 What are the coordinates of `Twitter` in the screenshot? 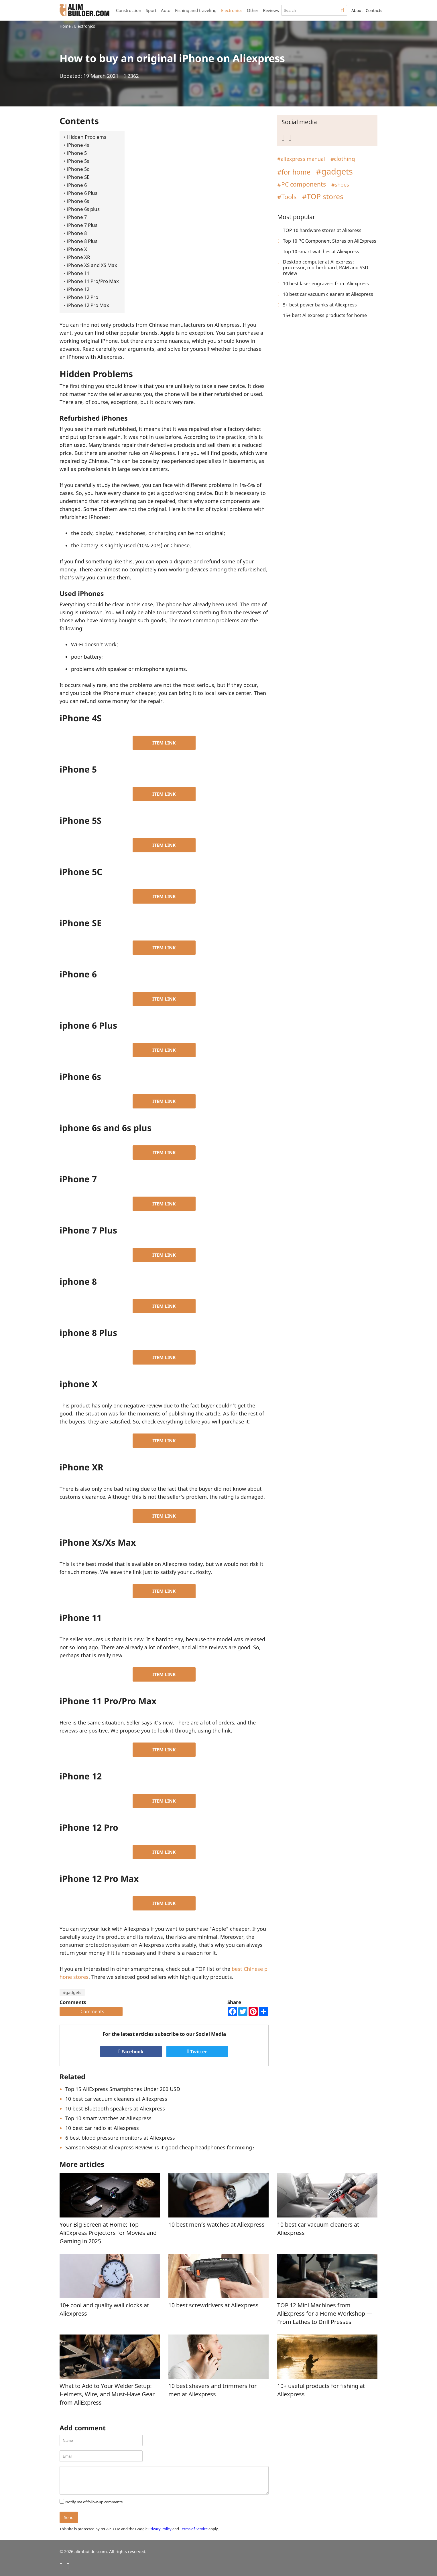 It's located at (197, 2051).